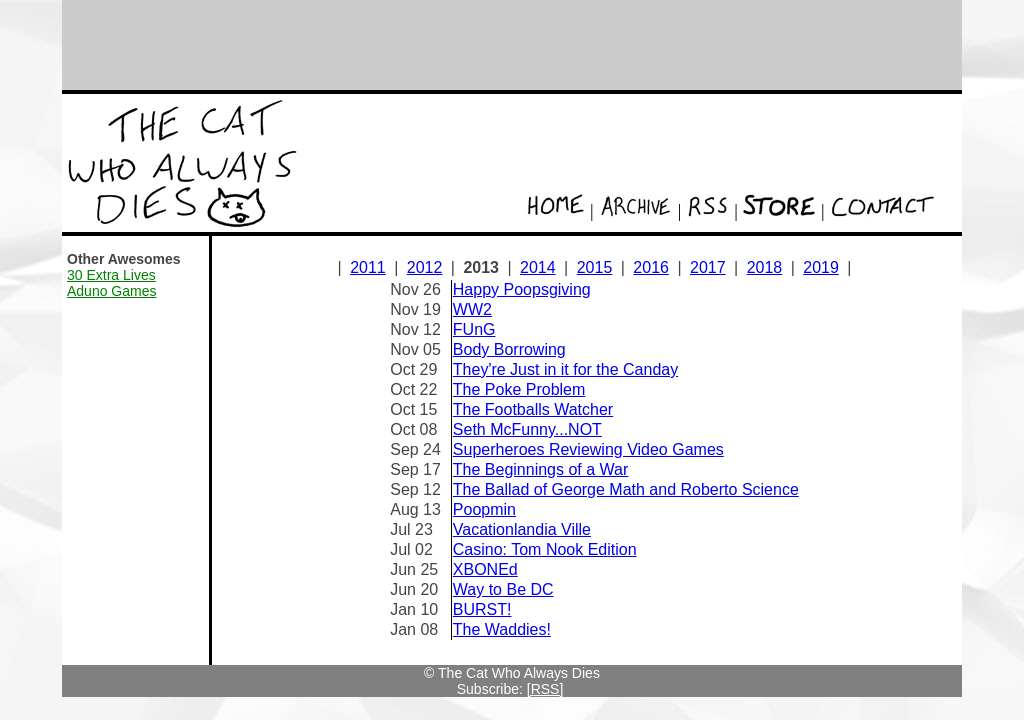  Describe the element at coordinates (533, 409) in the screenshot. I see `The Footballs Watcher` at that location.